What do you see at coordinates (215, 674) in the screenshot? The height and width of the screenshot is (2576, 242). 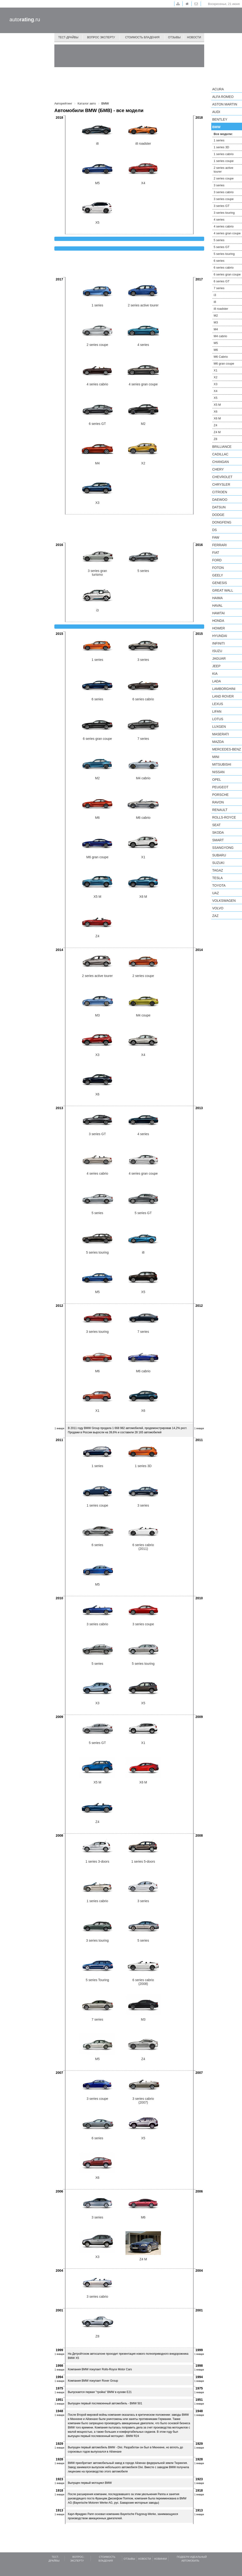 I see `KIA` at bounding box center [215, 674].